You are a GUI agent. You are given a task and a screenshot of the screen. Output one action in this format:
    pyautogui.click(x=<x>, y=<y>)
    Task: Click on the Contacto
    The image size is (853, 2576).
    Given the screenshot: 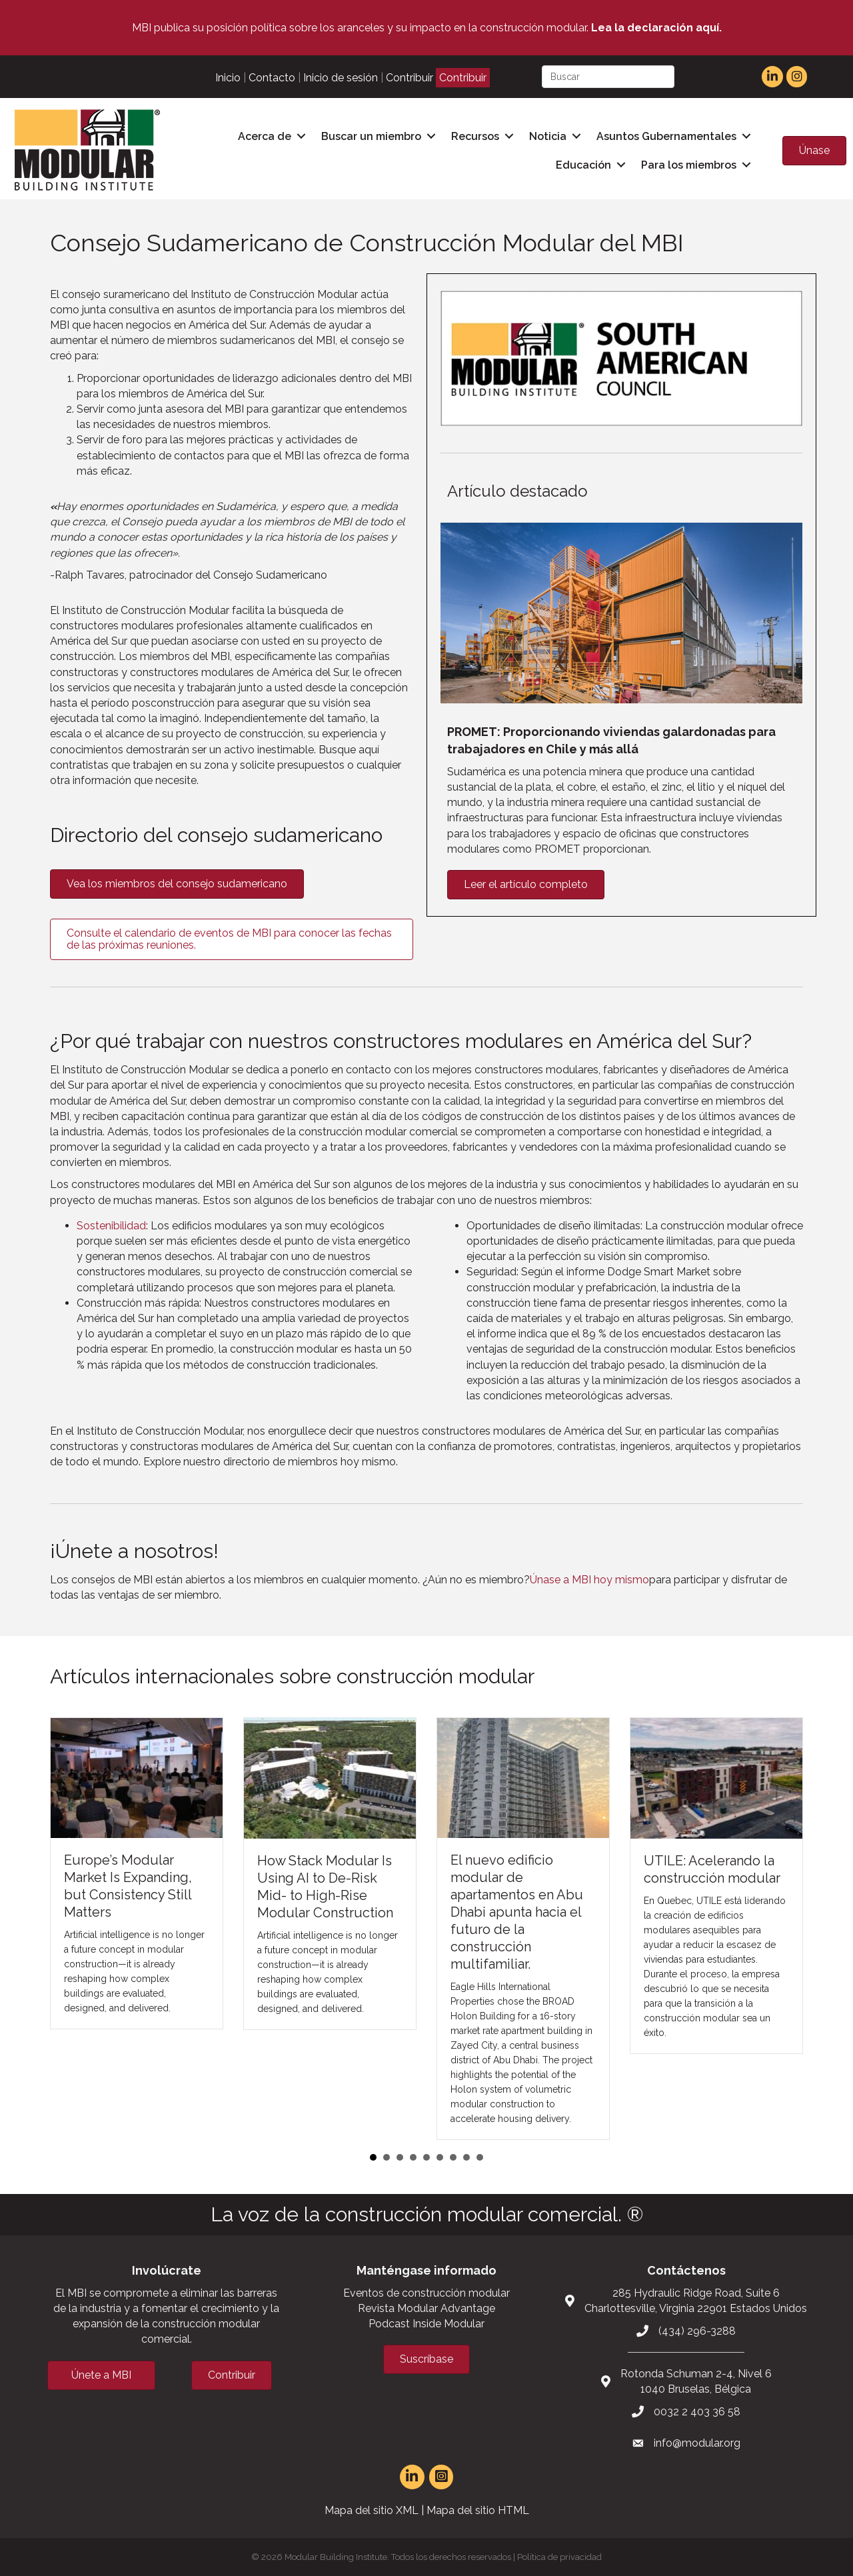 What is the action you would take?
    pyautogui.click(x=272, y=77)
    